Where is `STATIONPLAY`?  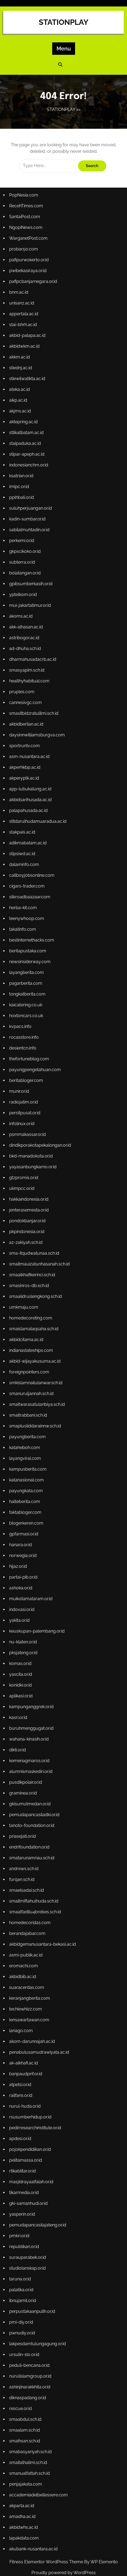
STATIONPLAY is located at coordinates (63, 22).